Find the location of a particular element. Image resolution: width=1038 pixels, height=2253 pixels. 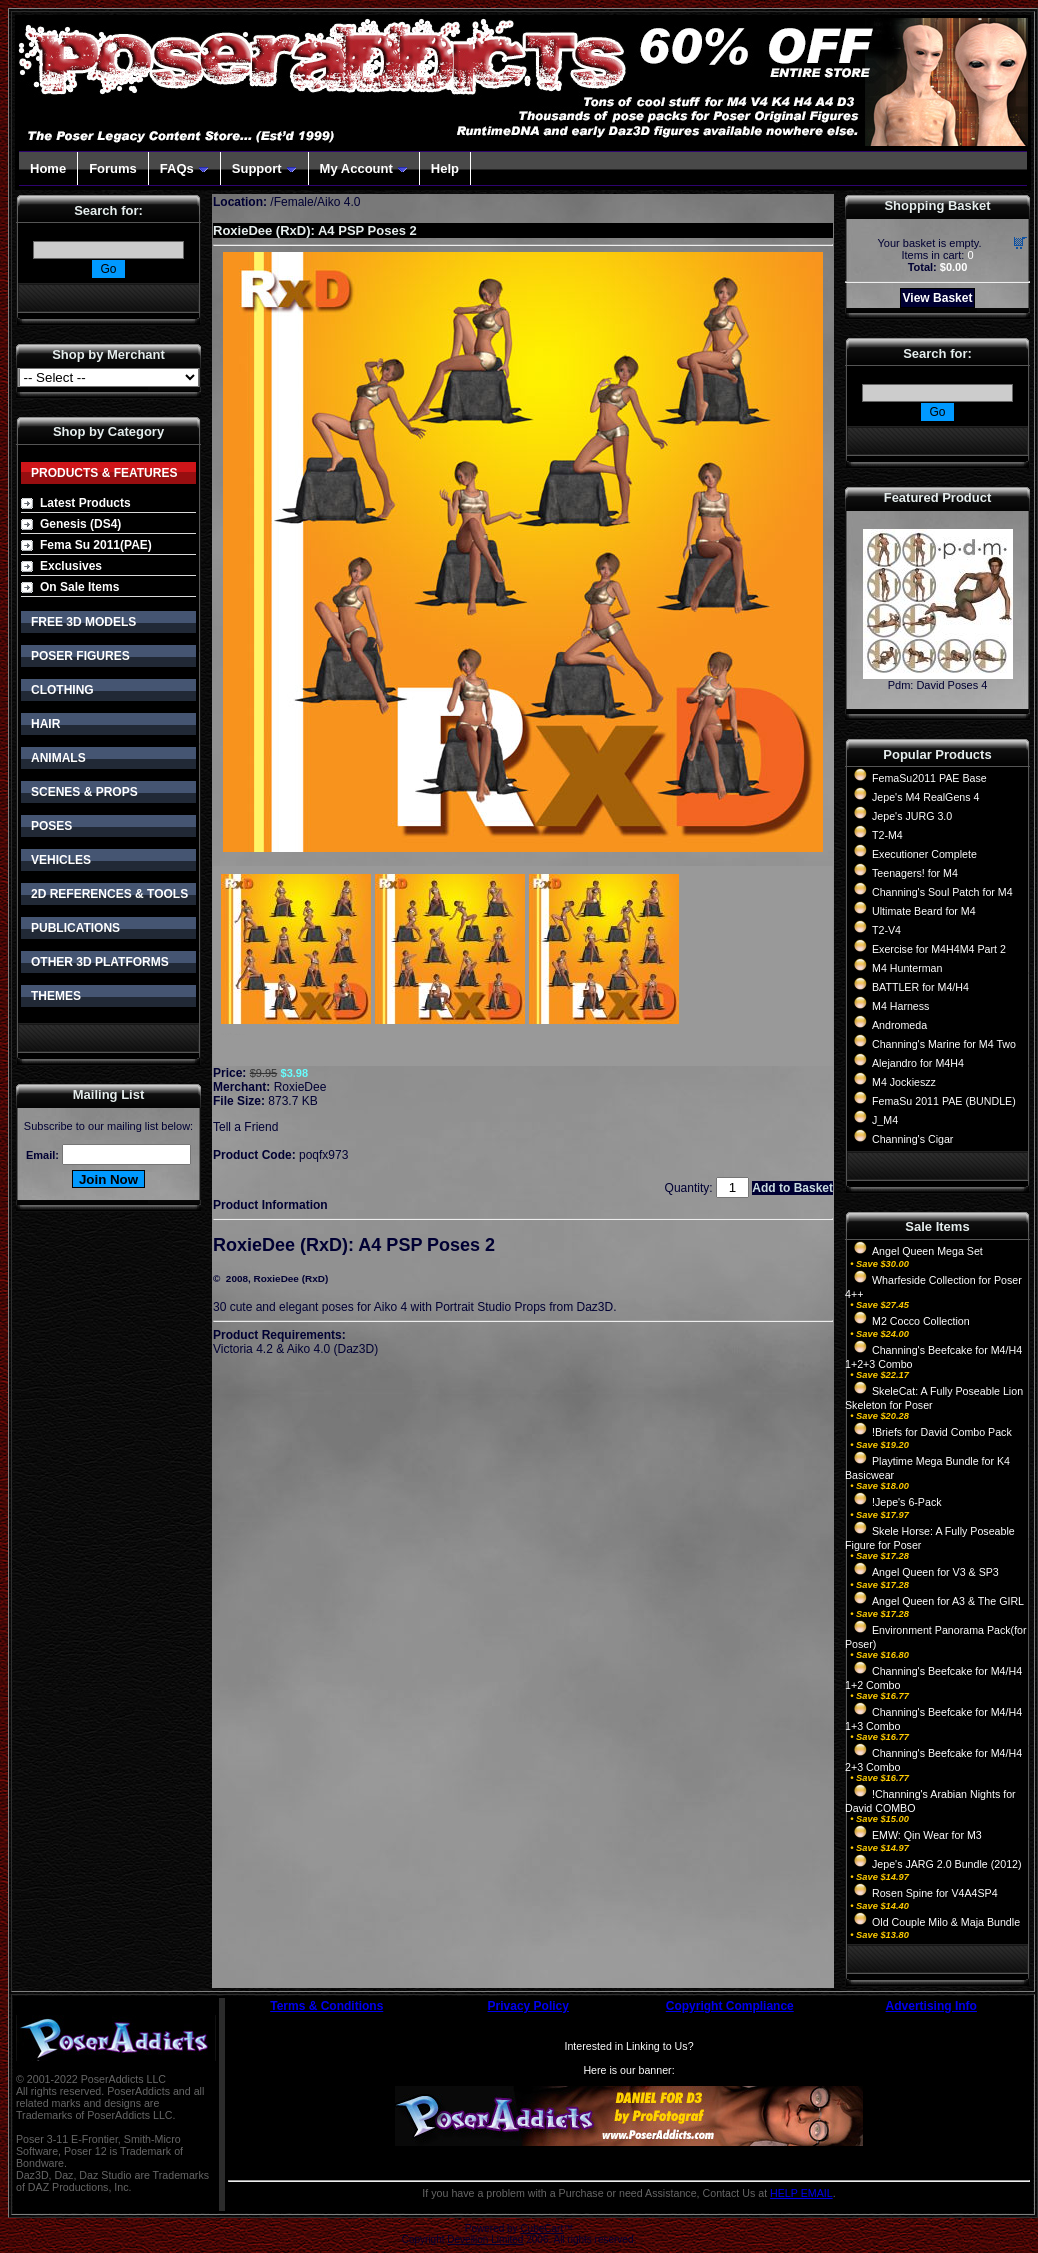

Jepe's JARG 2.0 Bundle (2012) is located at coordinates (947, 1864).